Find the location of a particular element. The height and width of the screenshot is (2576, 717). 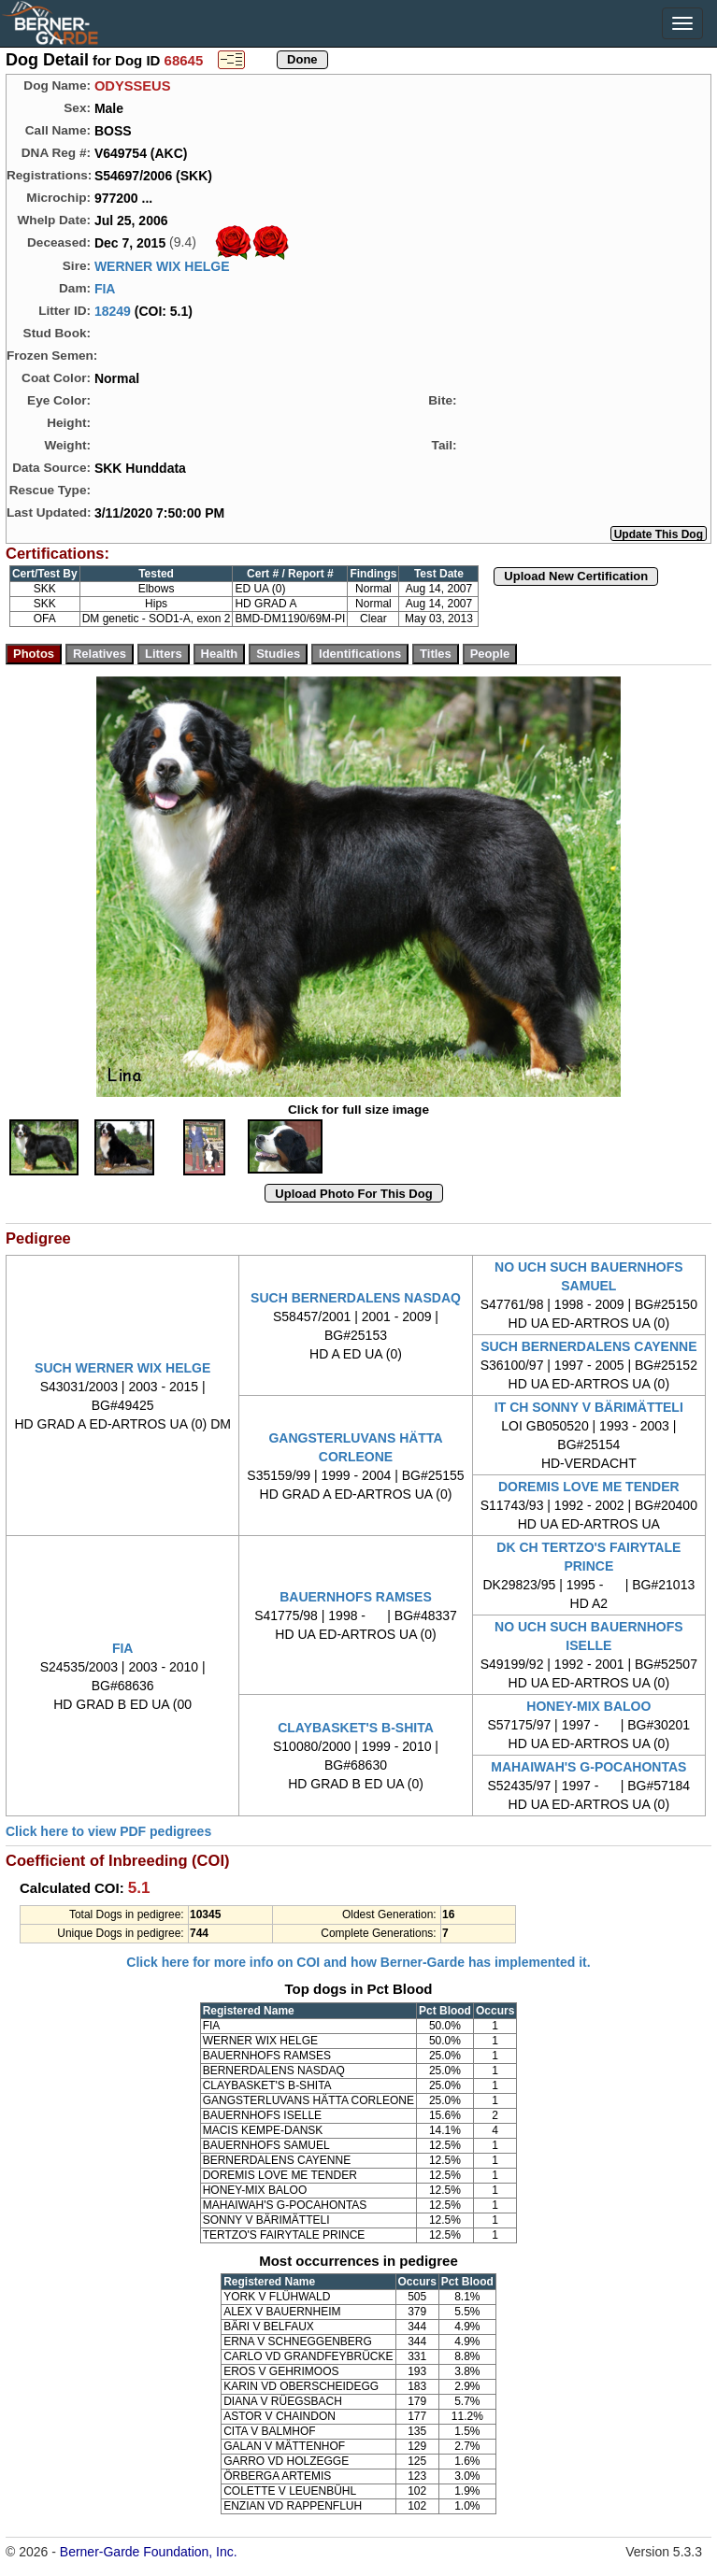

SUCH WERNER WIX HELGE is located at coordinates (122, 1367).